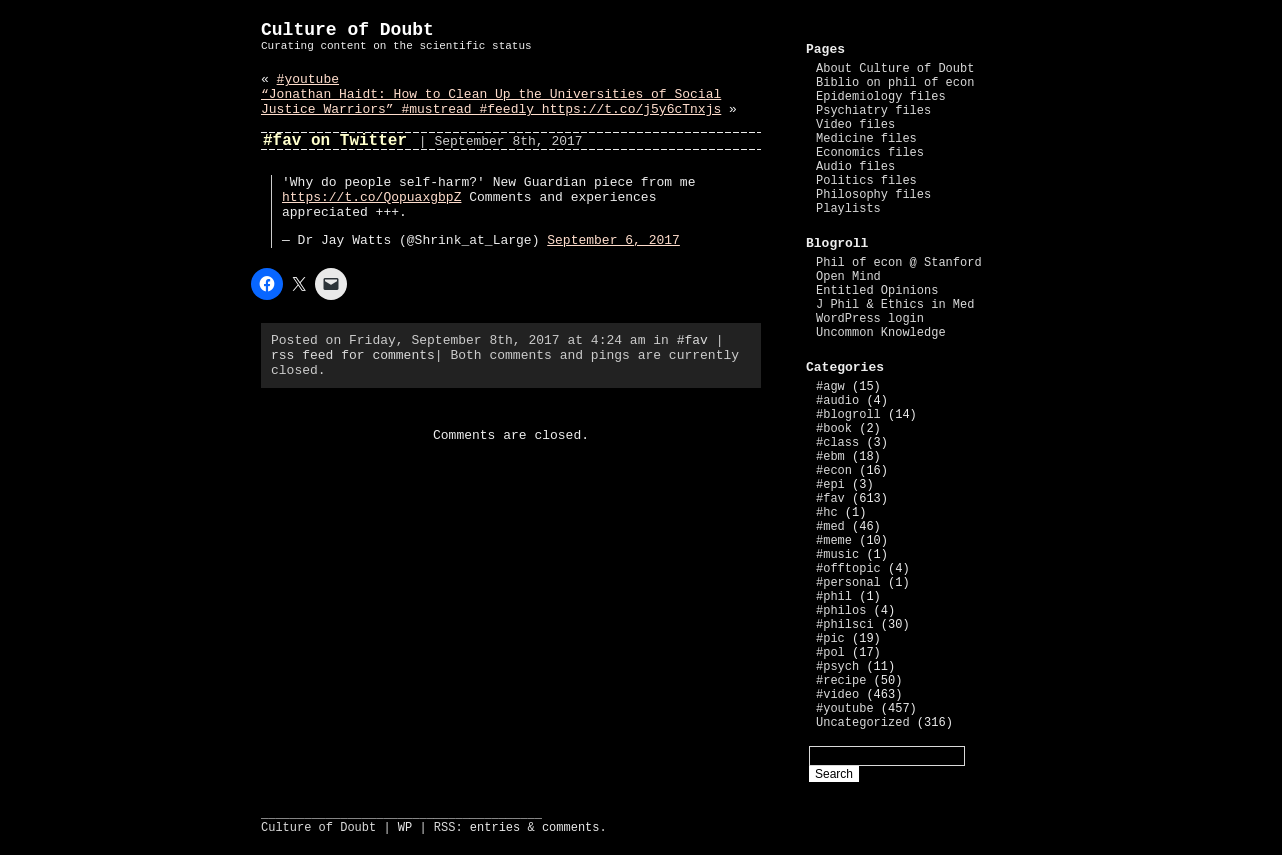  What do you see at coordinates (830, 387) in the screenshot?
I see `#agw` at bounding box center [830, 387].